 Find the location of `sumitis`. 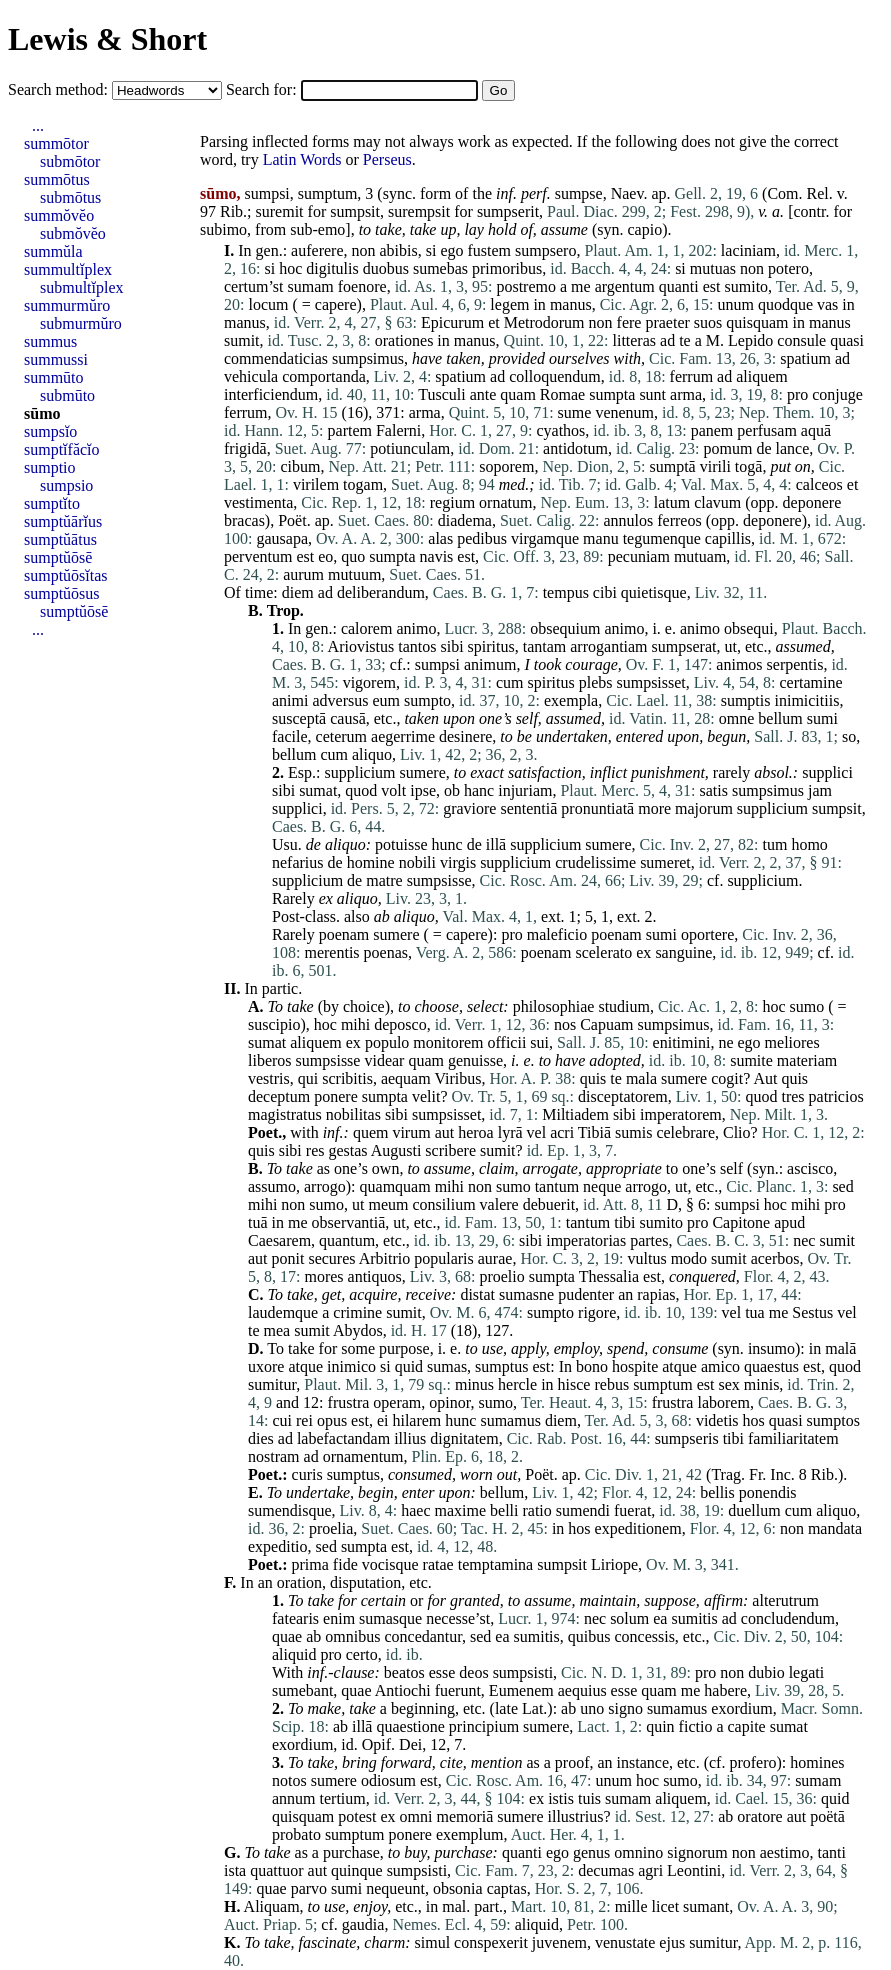

sumitis is located at coordinates (694, 1618).